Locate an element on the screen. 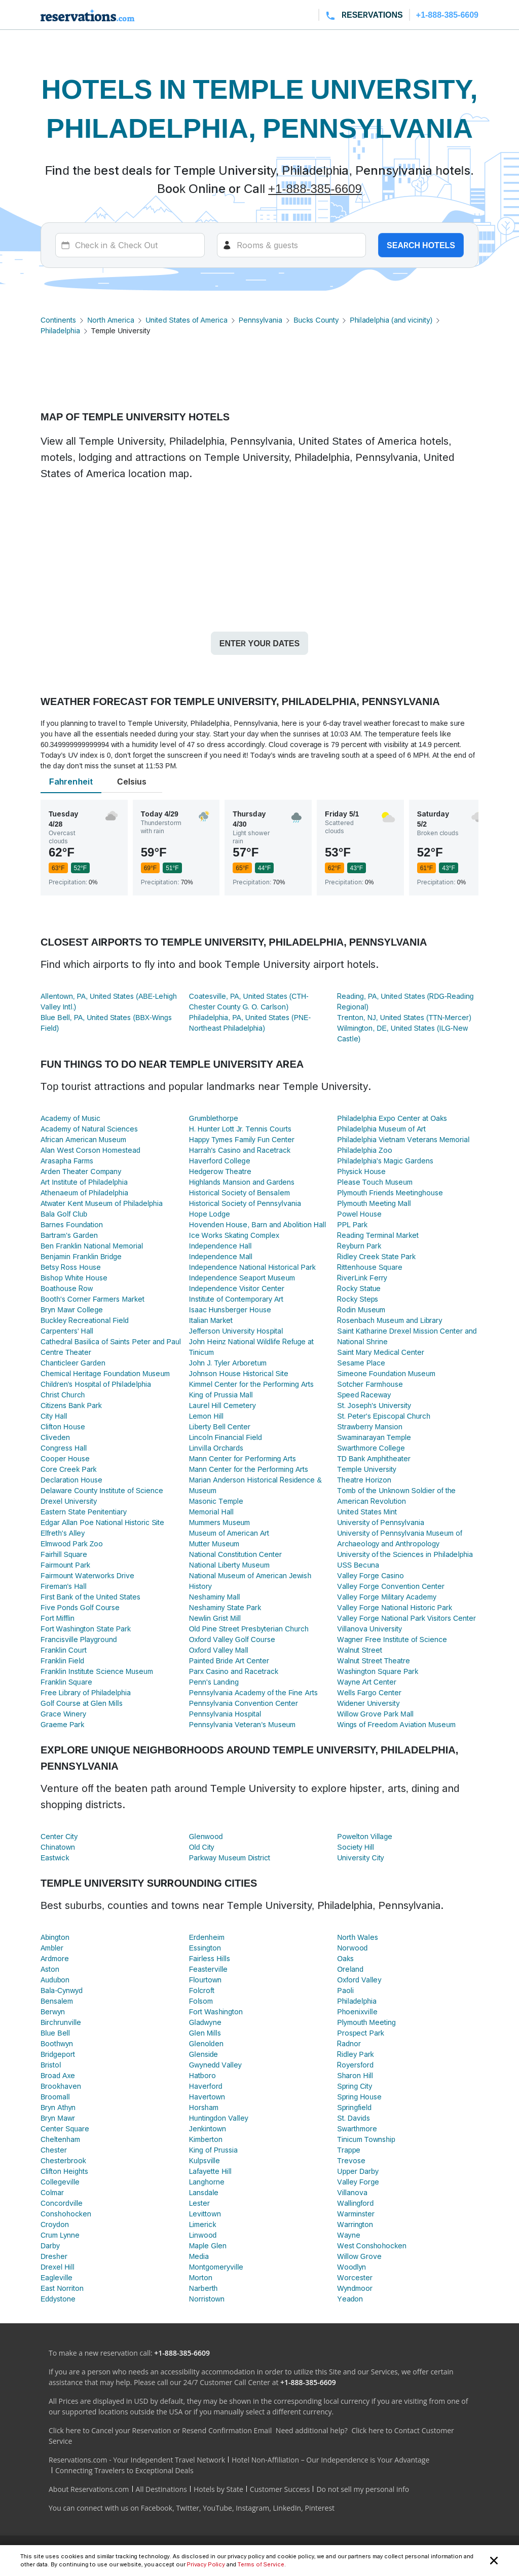 This screenshot has width=519, height=2576. University City is located at coordinates (360, 1857).